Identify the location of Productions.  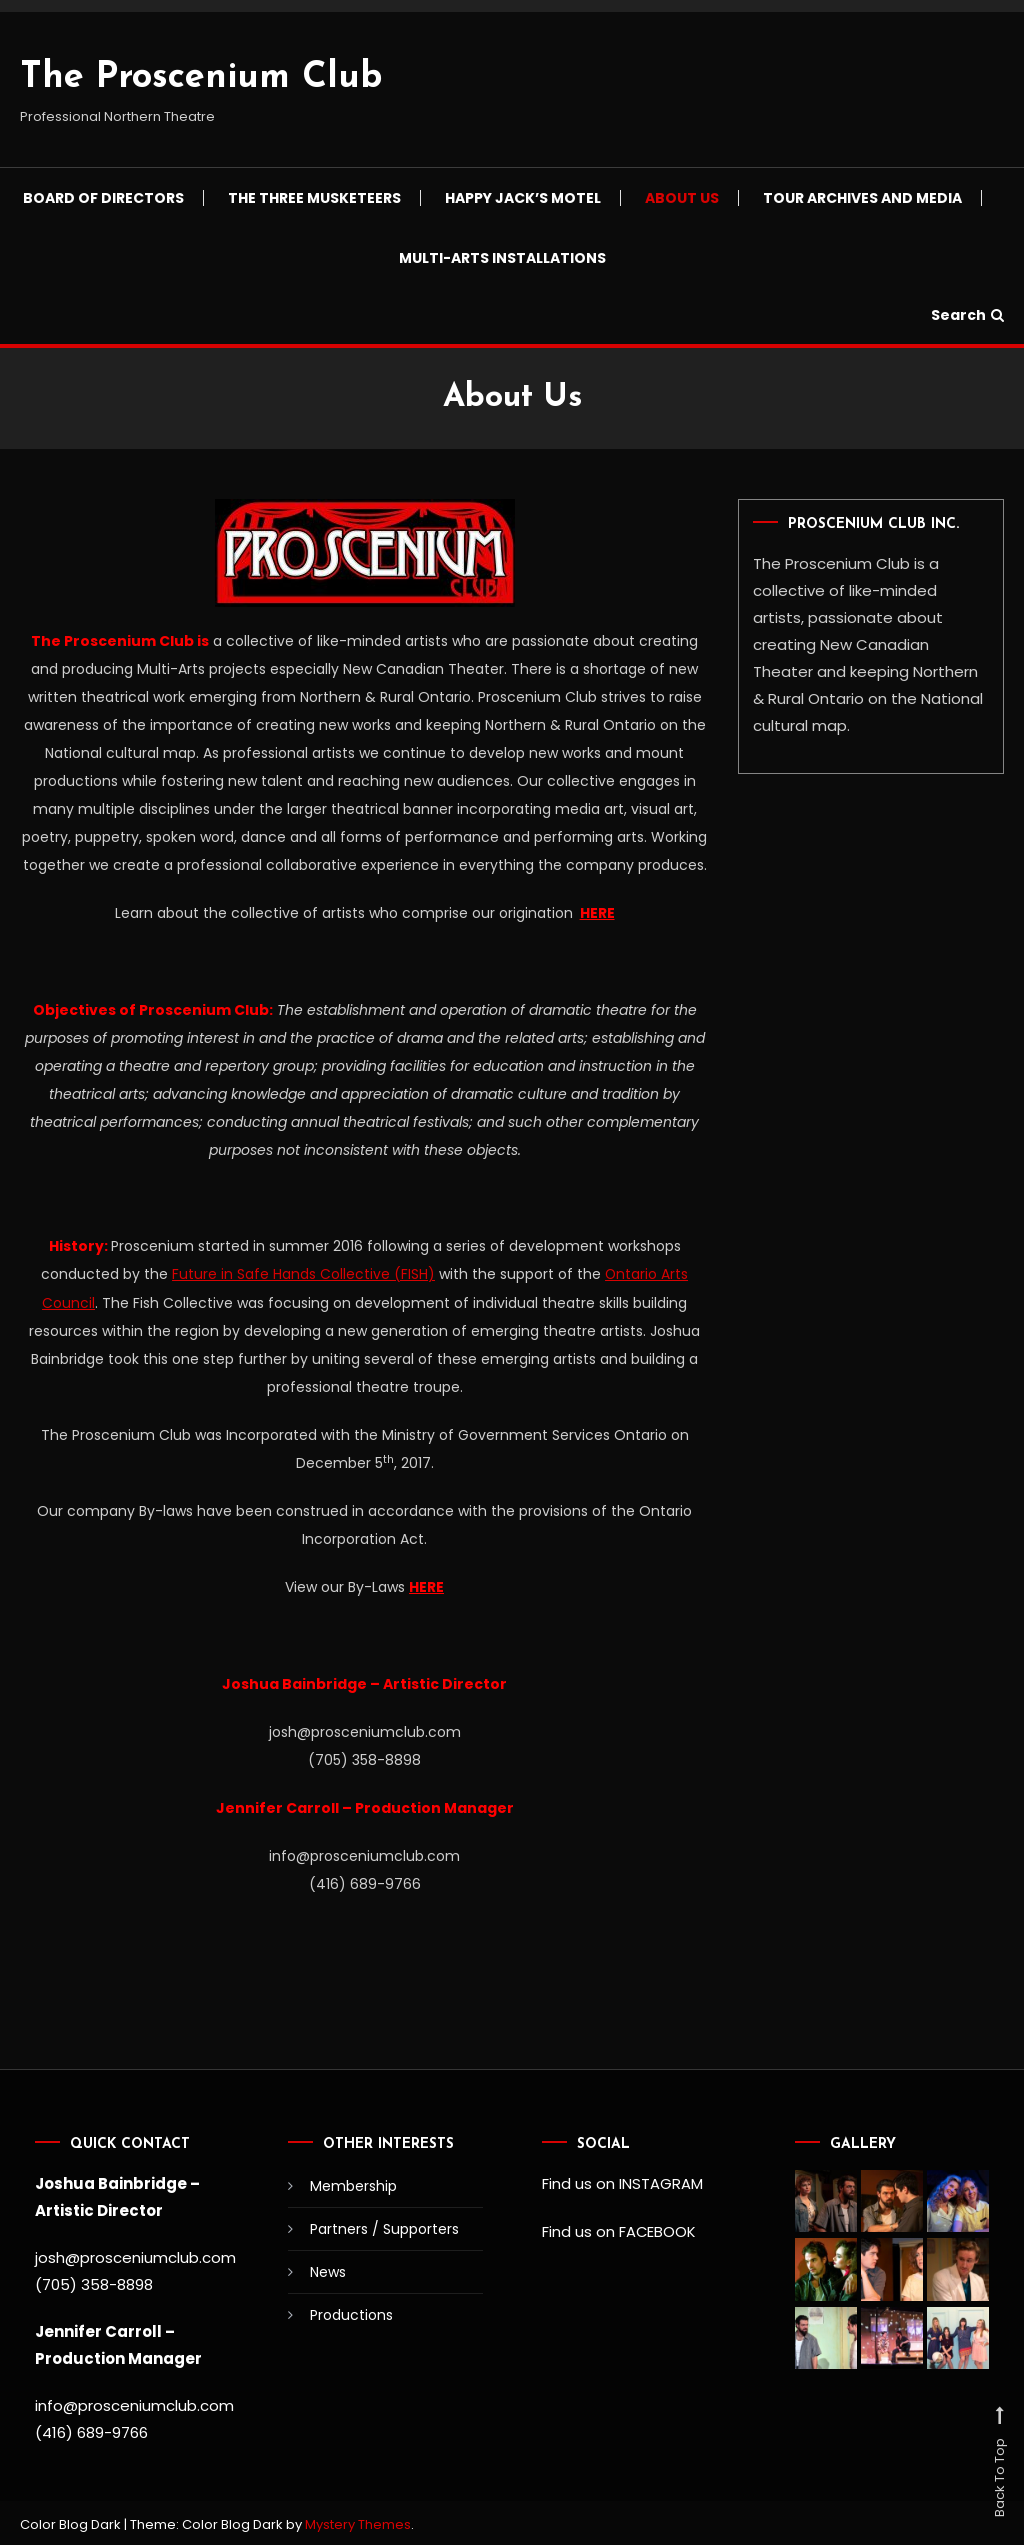
(351, 2312).